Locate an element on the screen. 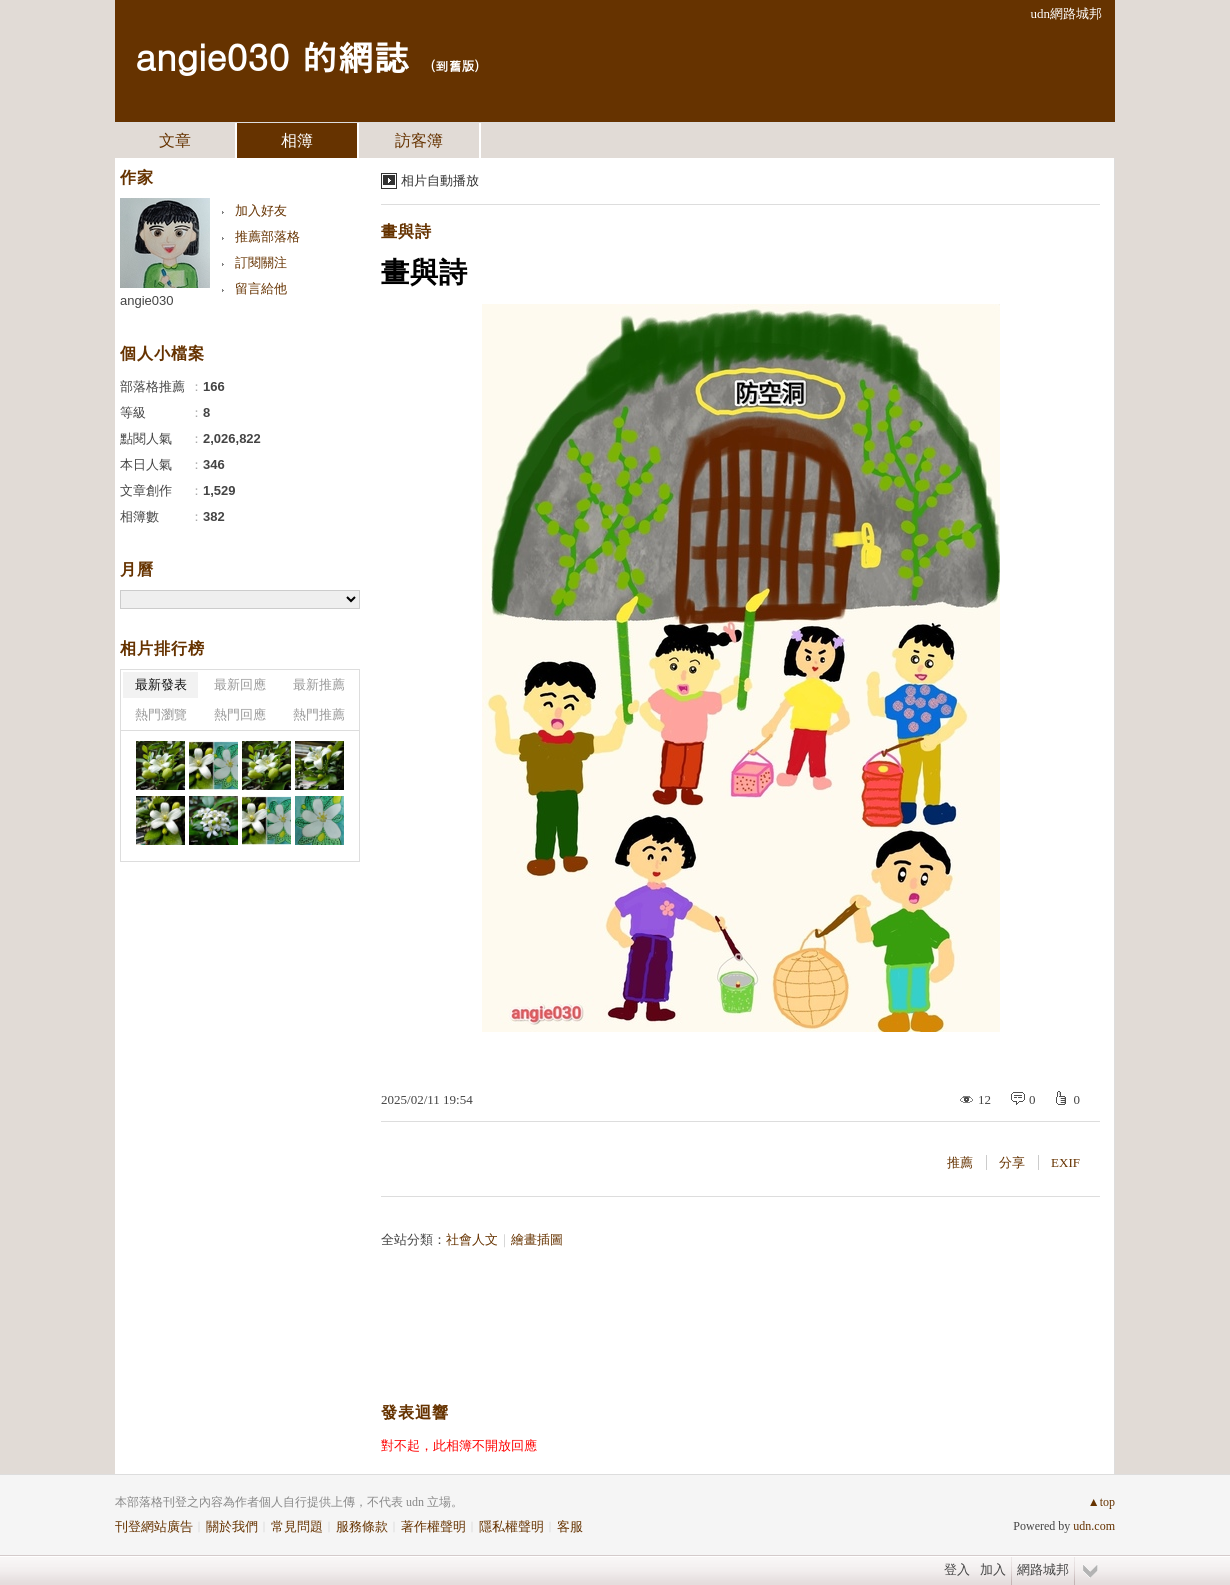 The height and width of the screenshot is (1585, 1230). angie030 is located at coordinates (147, 300).